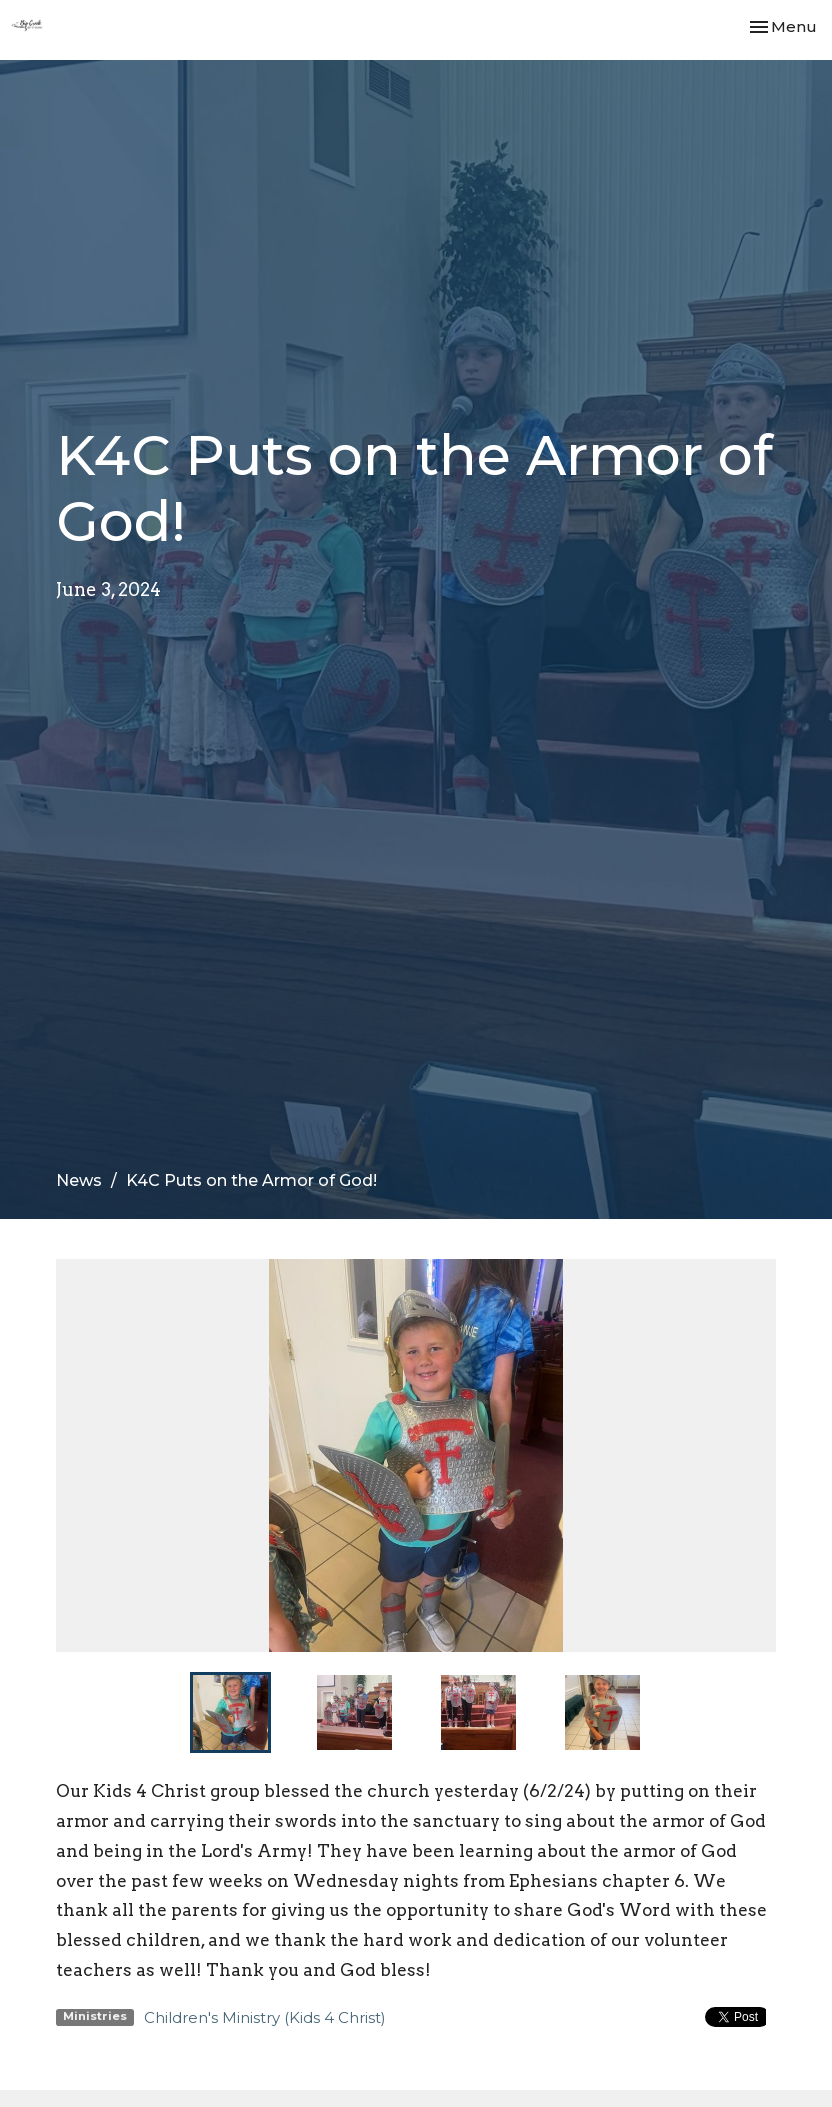 The image size is (832, 2107). Describe the element at coordinates (79, 1180) in the screenshot. I see `News` at that location.